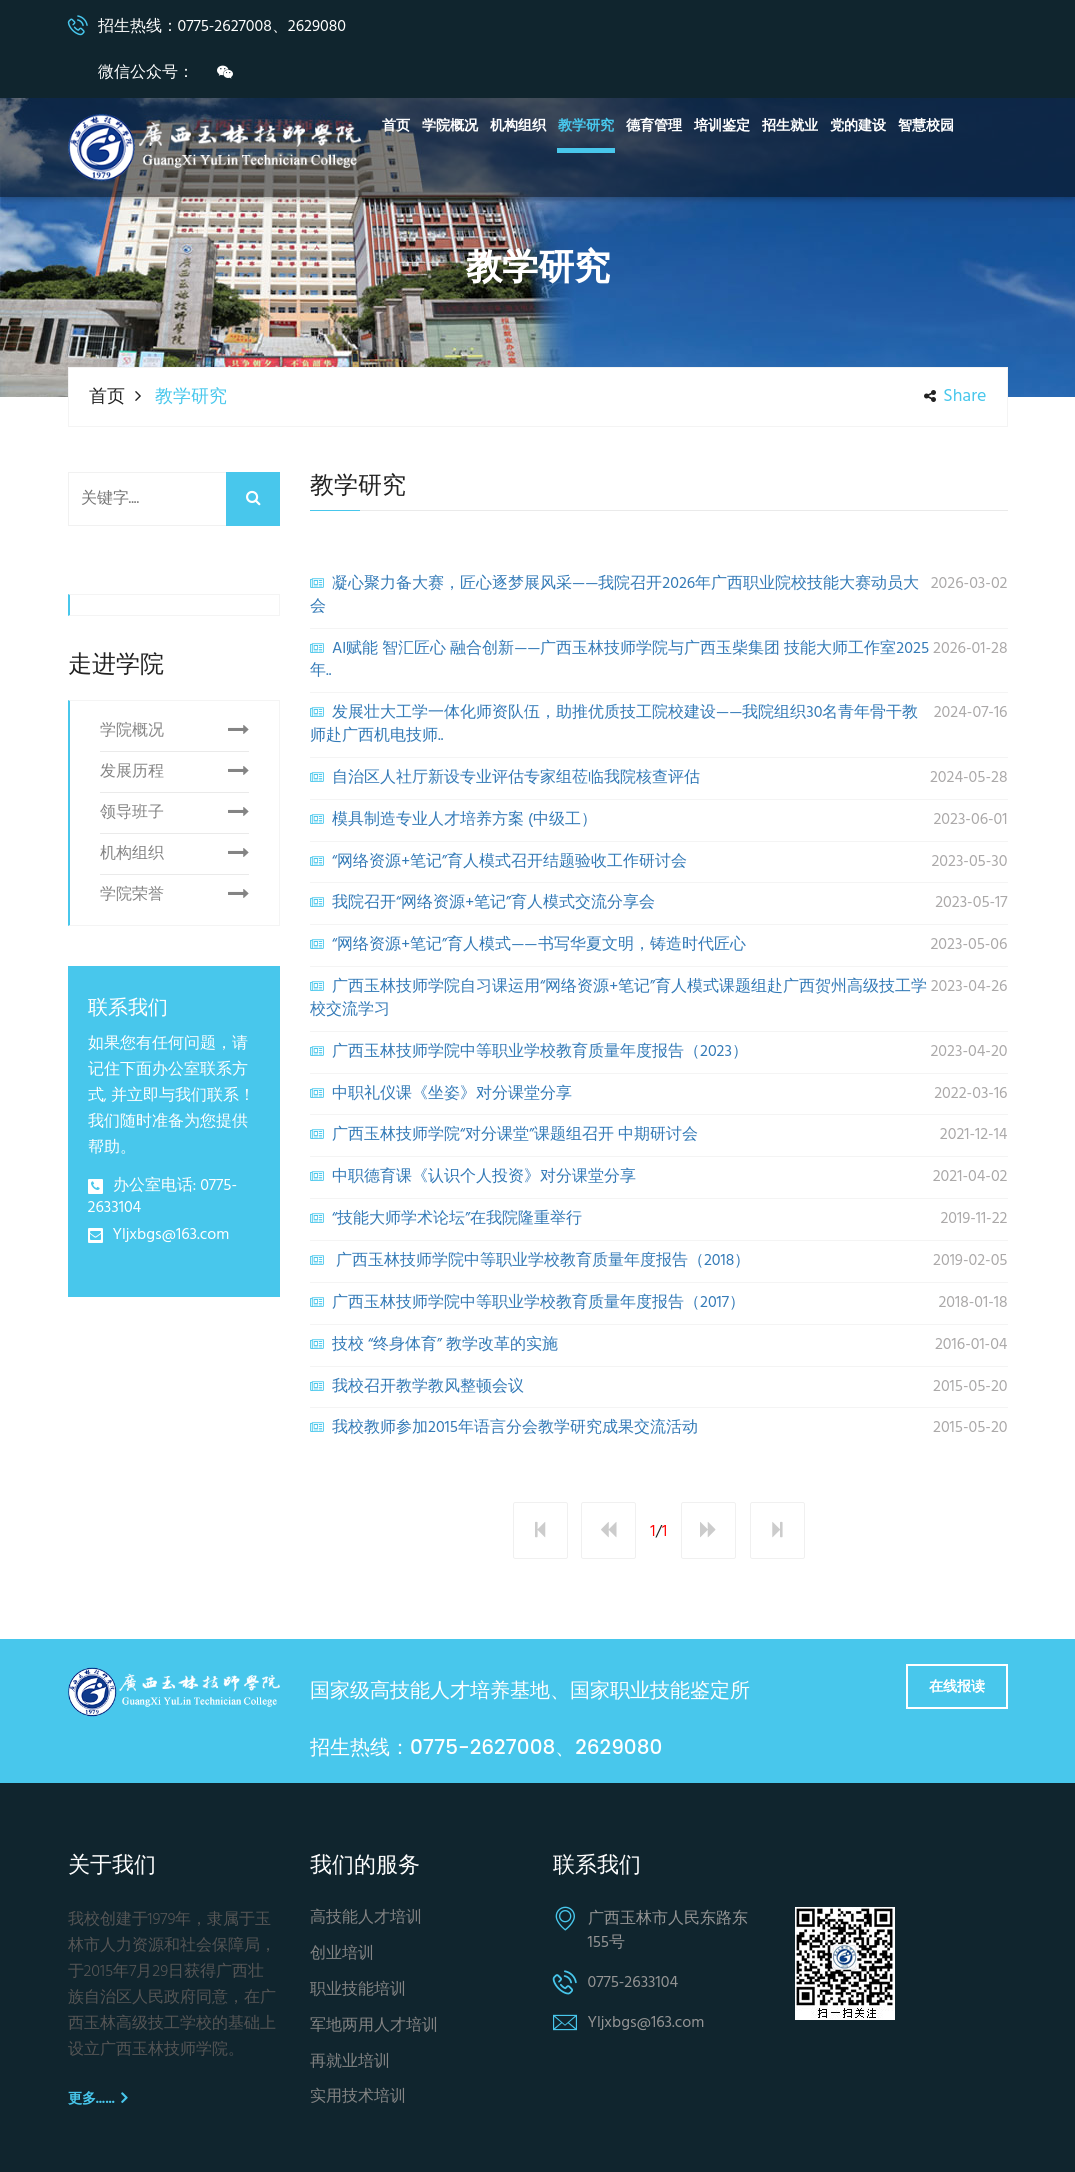 The image size is (1075, 2172). What do you see at coordinates (659, 903) in the screenshot?
I see `我院召开“网络资源+笔记”育人模式交流分享会` at bounding box center [659, 903].